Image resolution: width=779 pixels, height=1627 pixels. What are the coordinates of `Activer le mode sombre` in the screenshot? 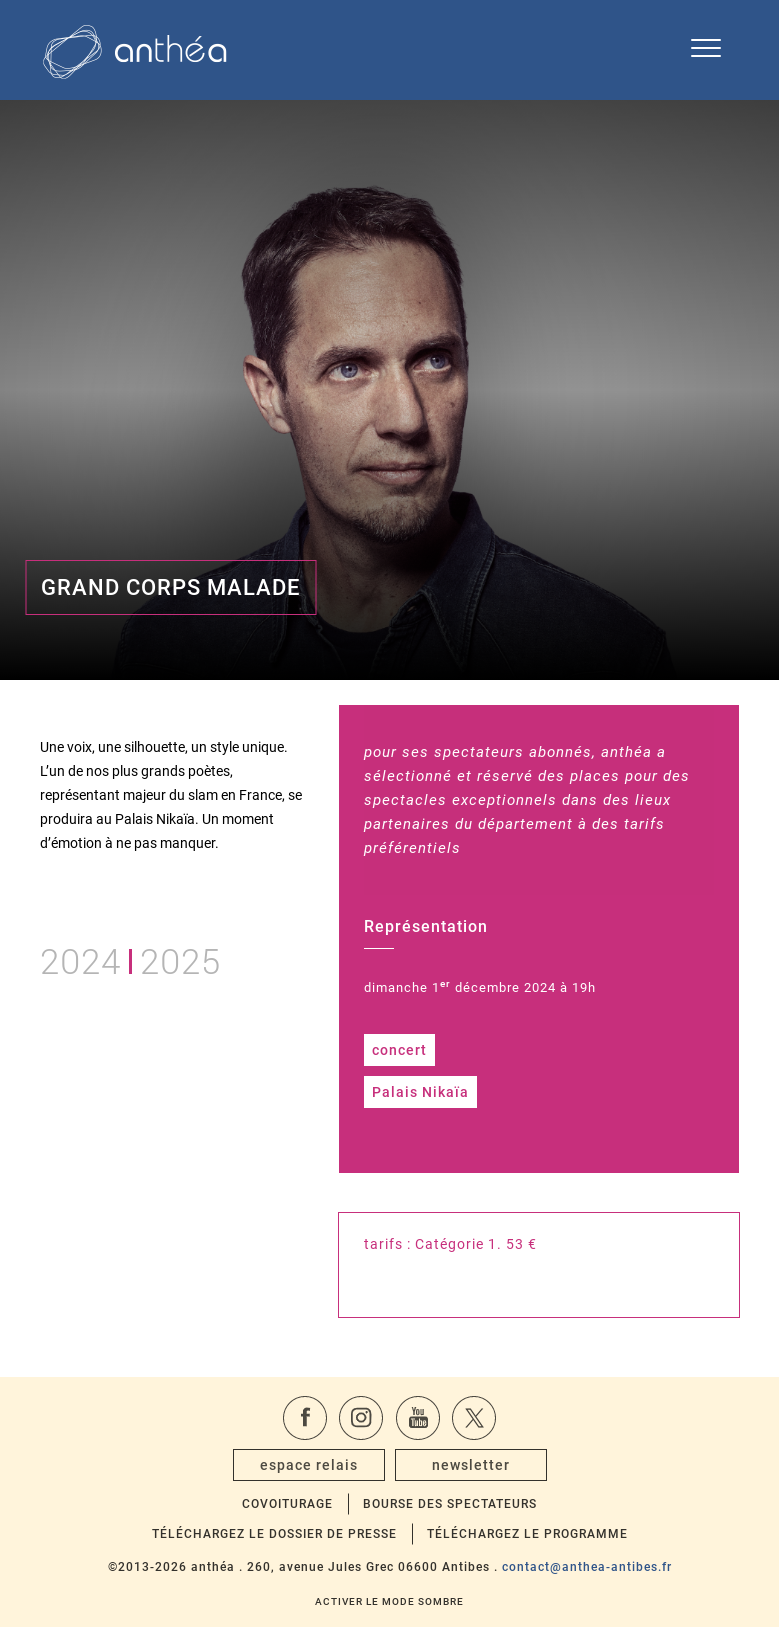 It's located at (389, 1601).